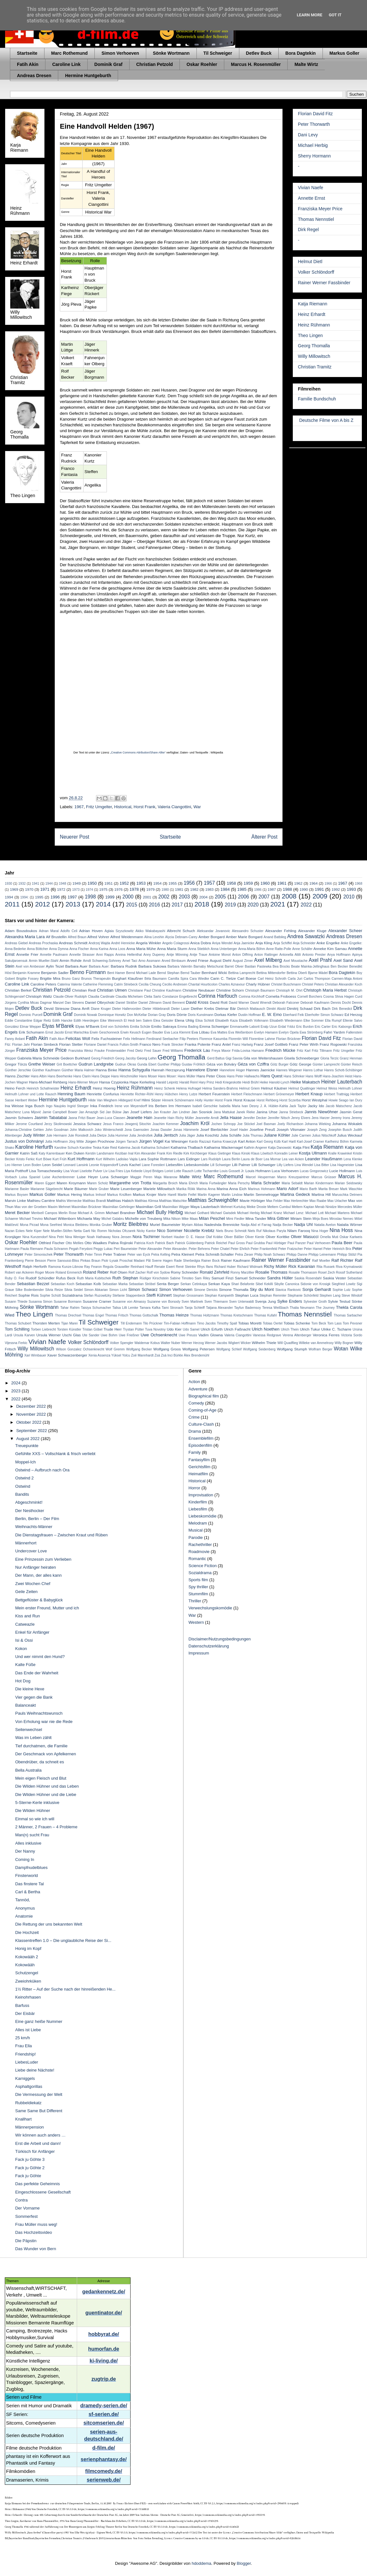  I want to click on Götz Burger, so click(279, 1064).